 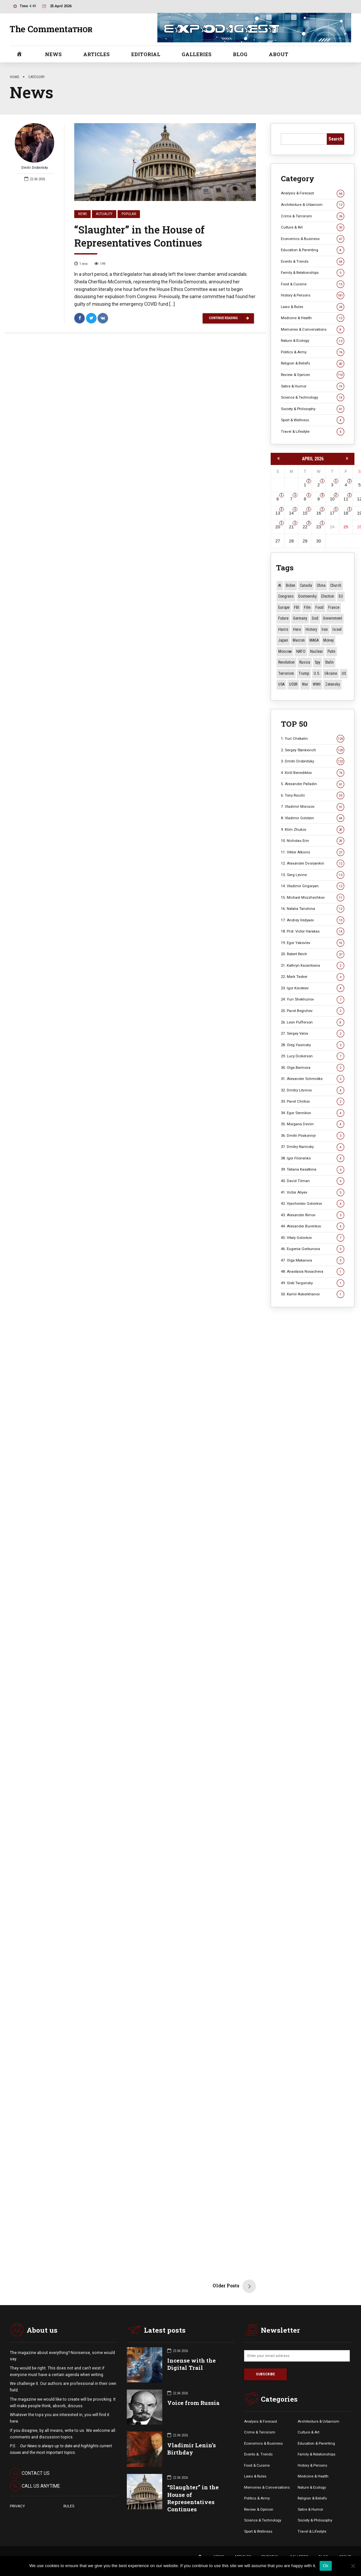 I want to click on WWII [WWII (27 items)], so click(x=317, y=684).